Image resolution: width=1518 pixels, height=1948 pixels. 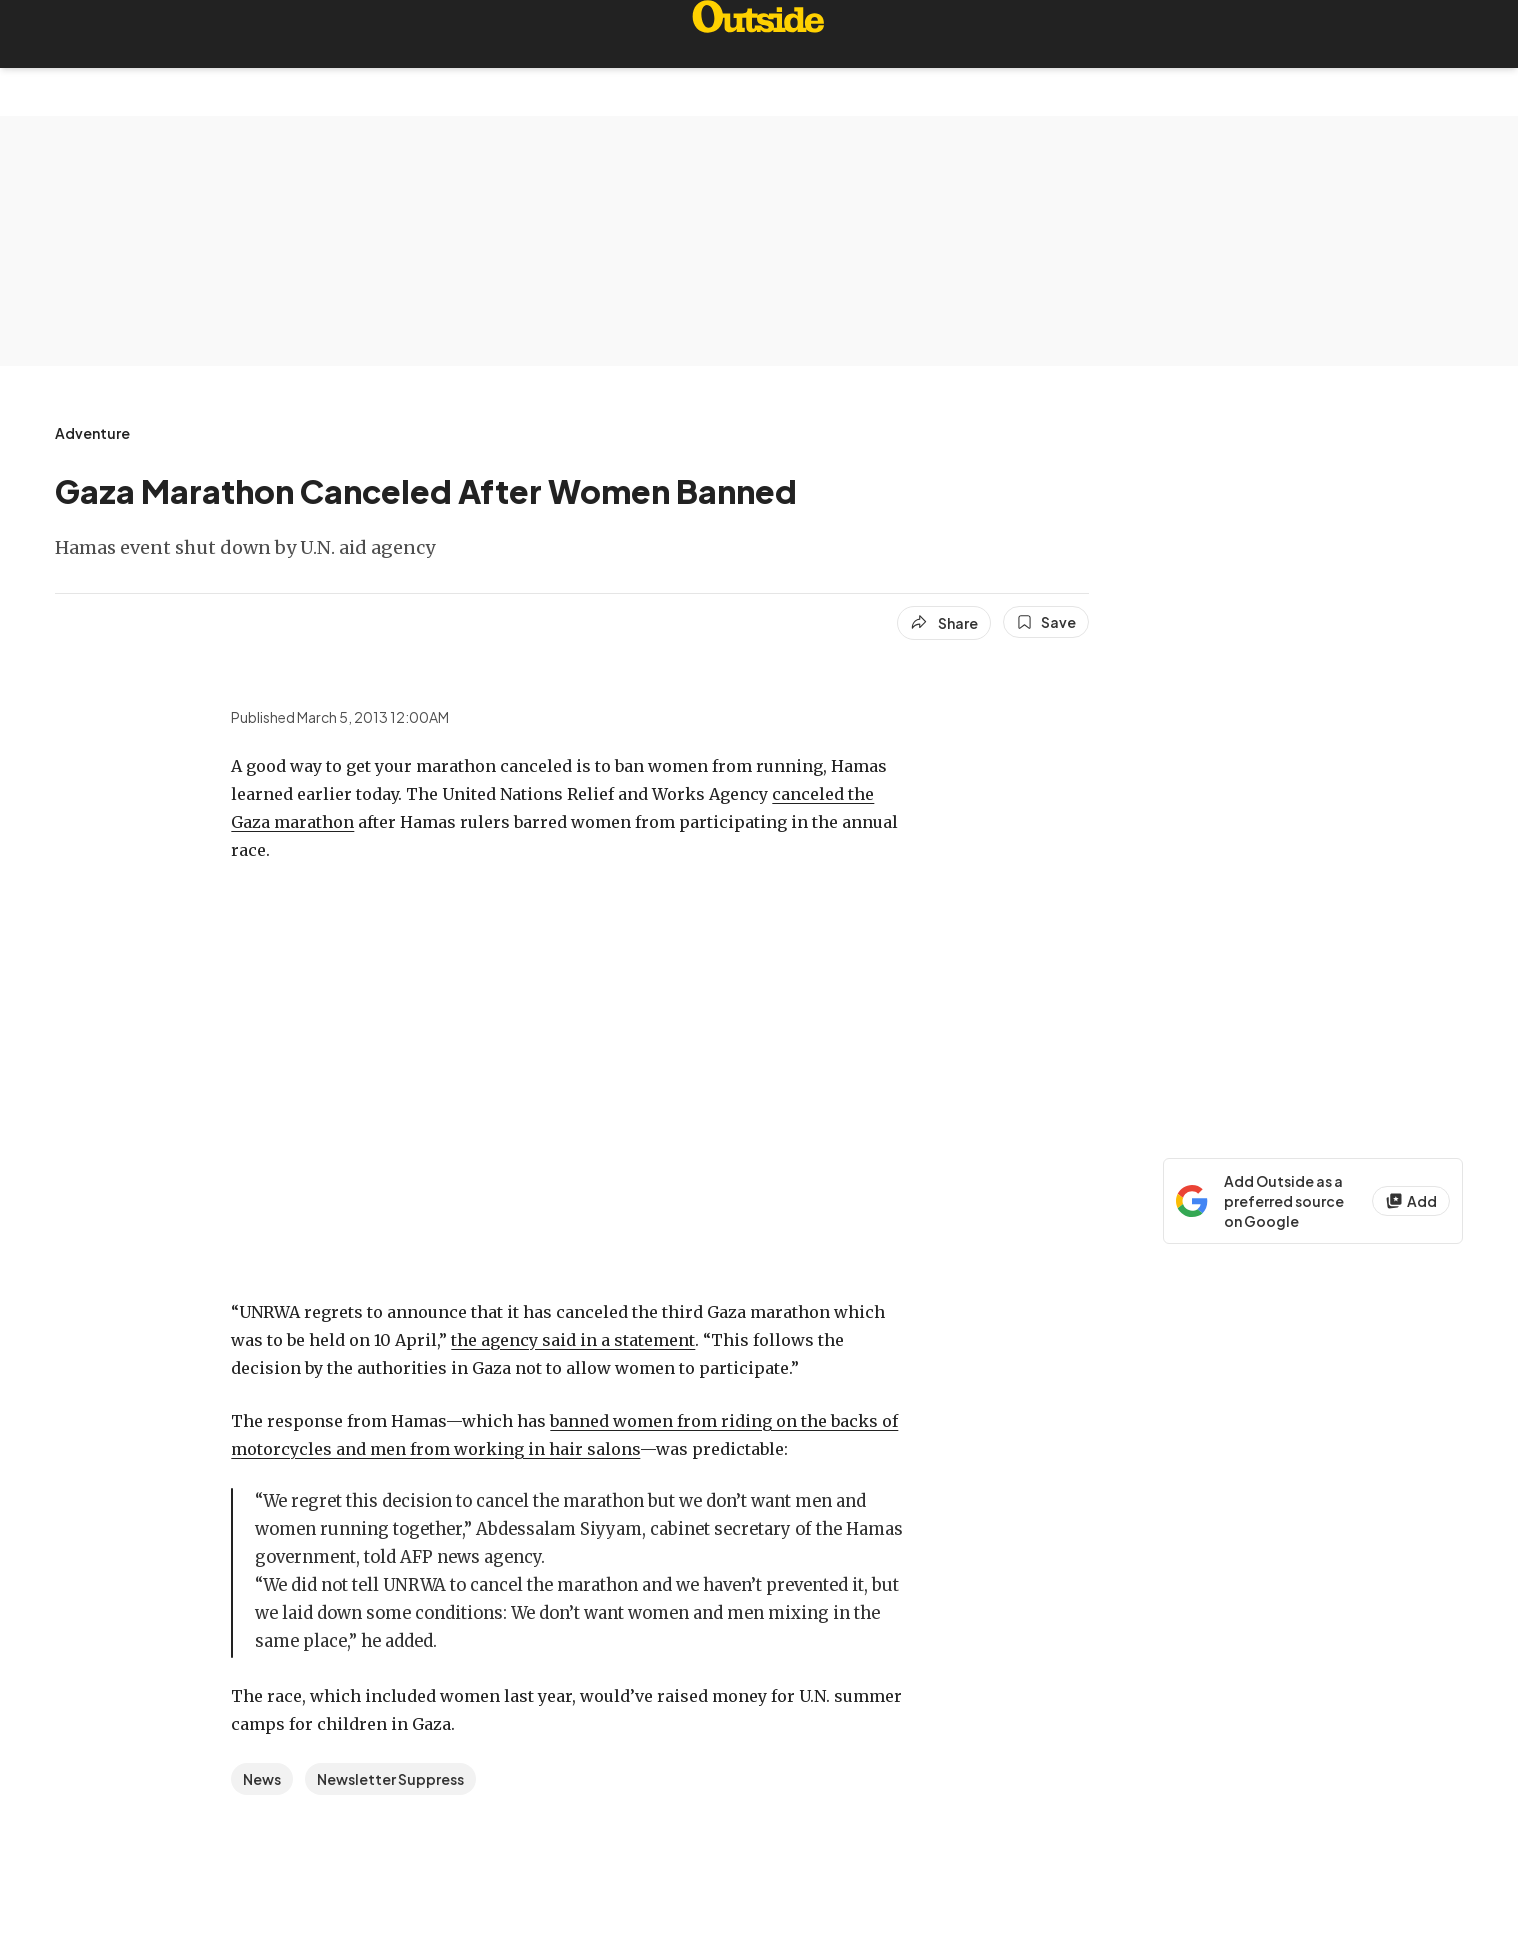 I want to click on [Share article], so click(x=944, y=623).